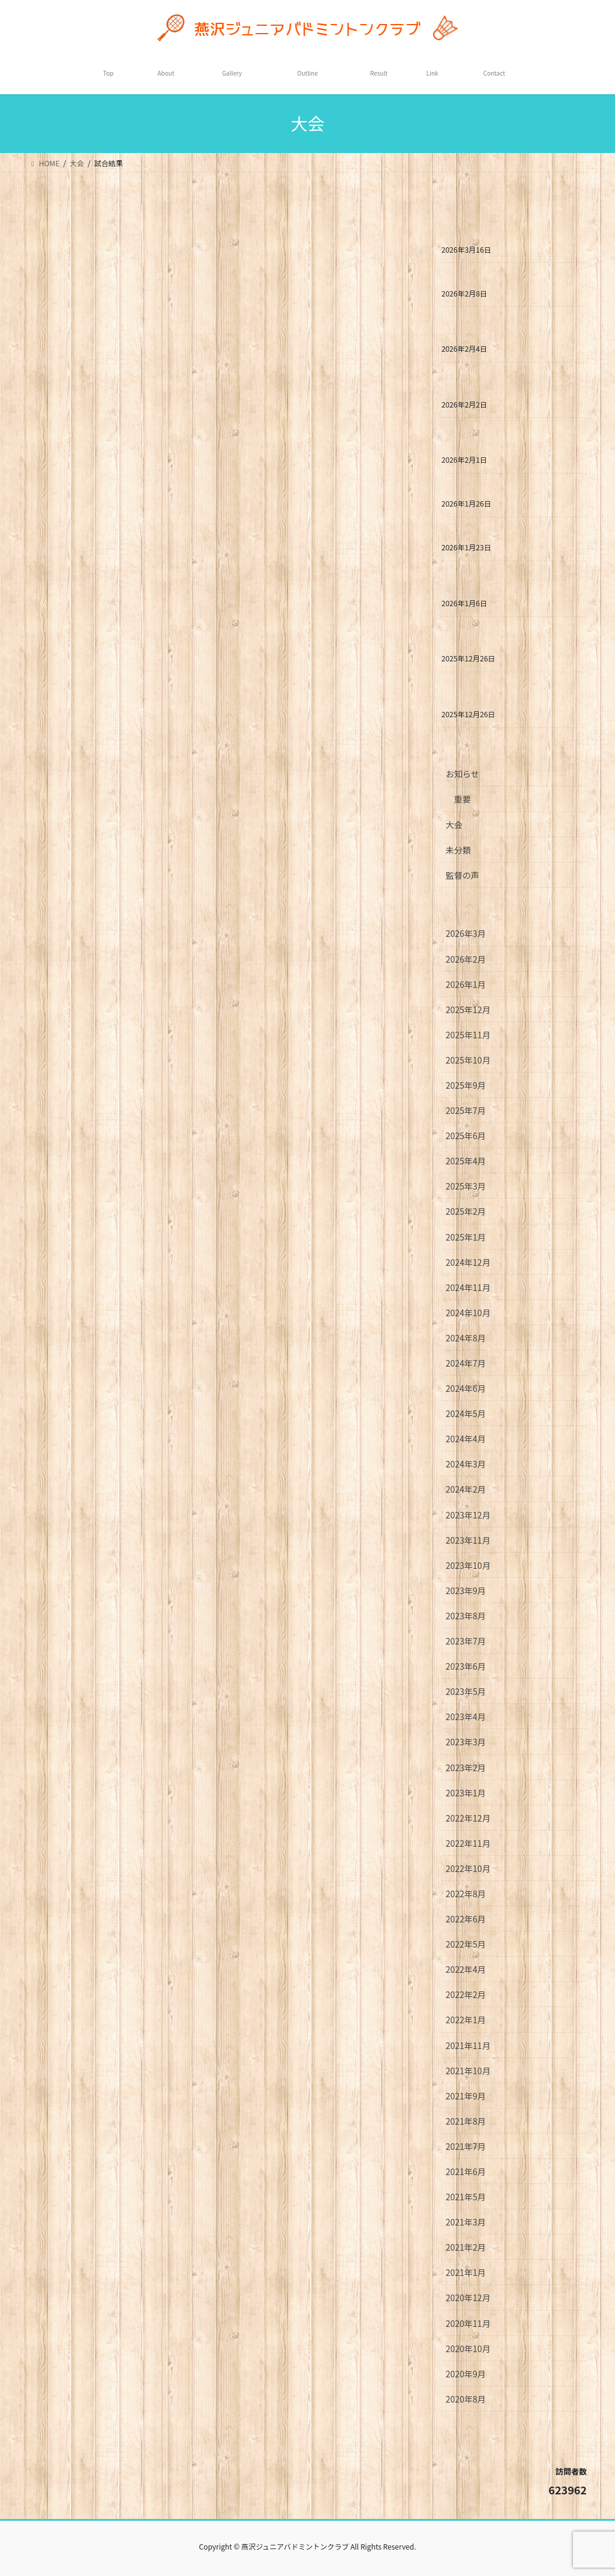 This screenshot has width=615, height=2576. What do you see at coordinates (468, 1868) in the screenshot?
I see `2022年10月` at bounding box center [468, 1868].